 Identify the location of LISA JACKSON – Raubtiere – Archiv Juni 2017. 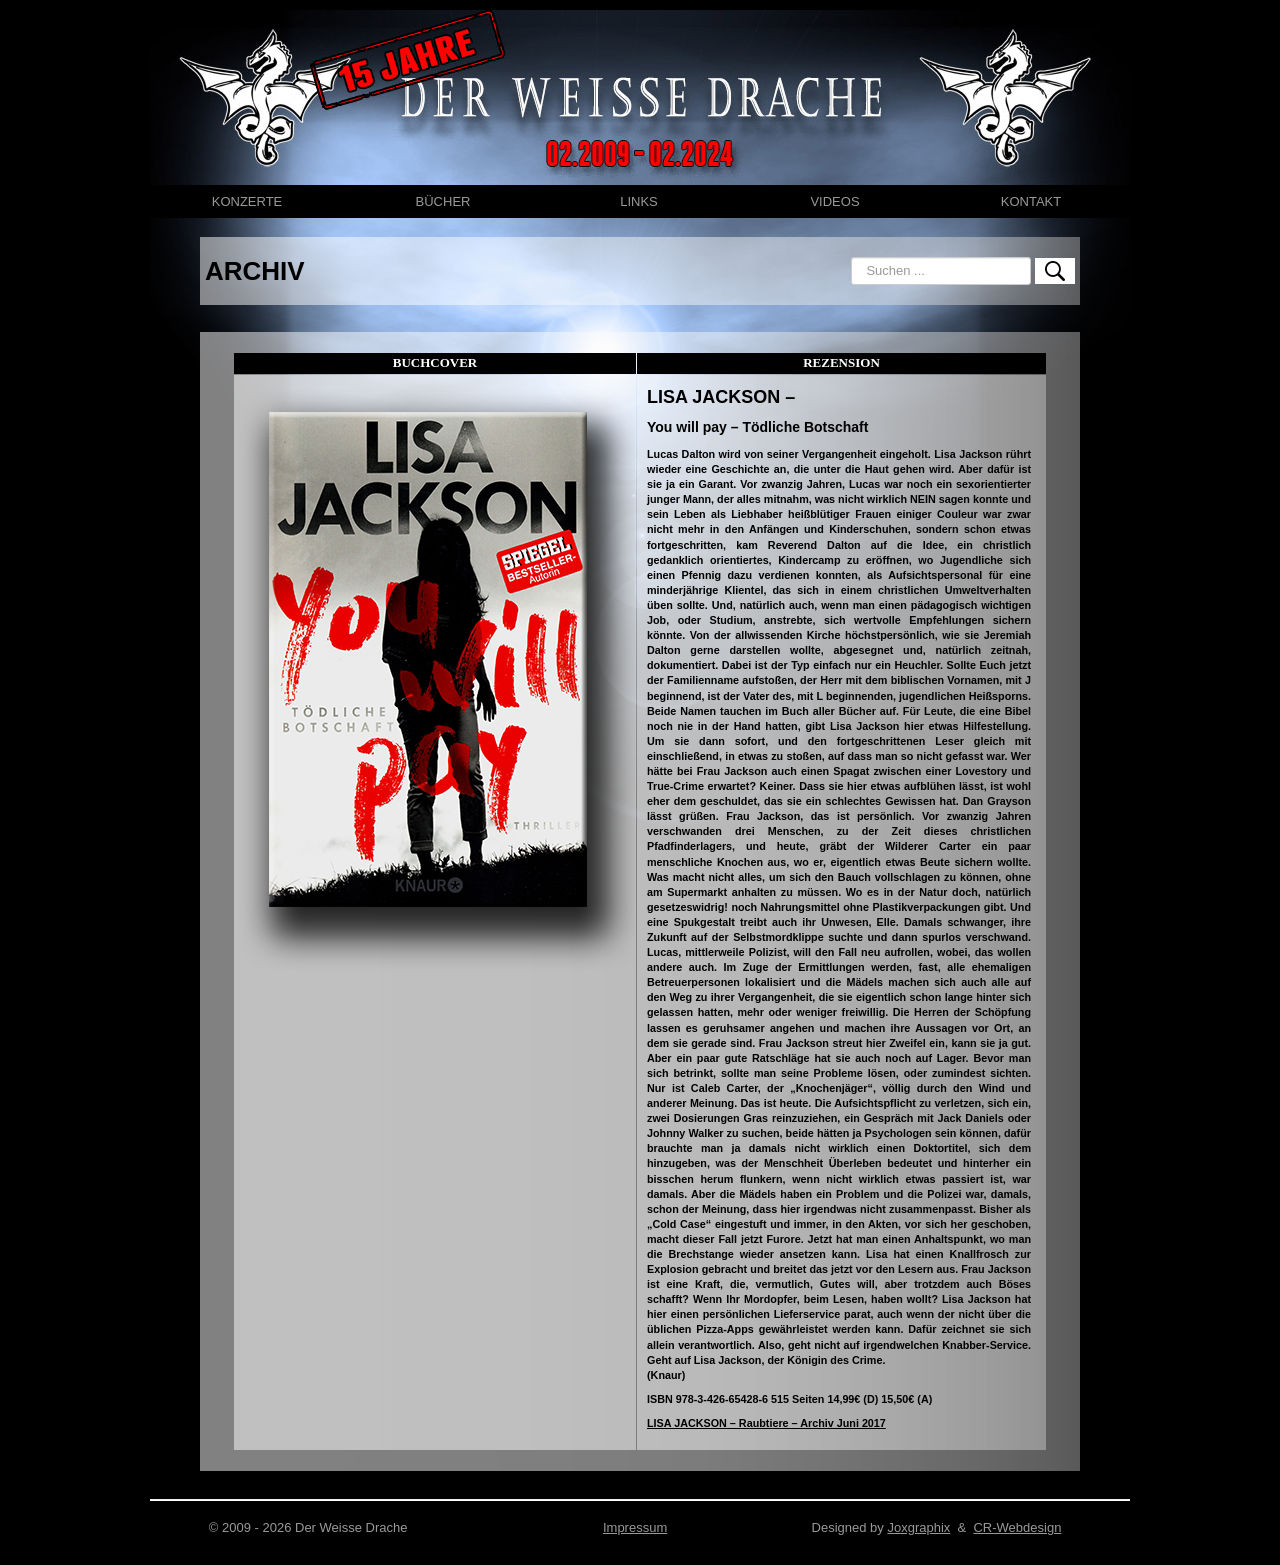
(766, 1423).